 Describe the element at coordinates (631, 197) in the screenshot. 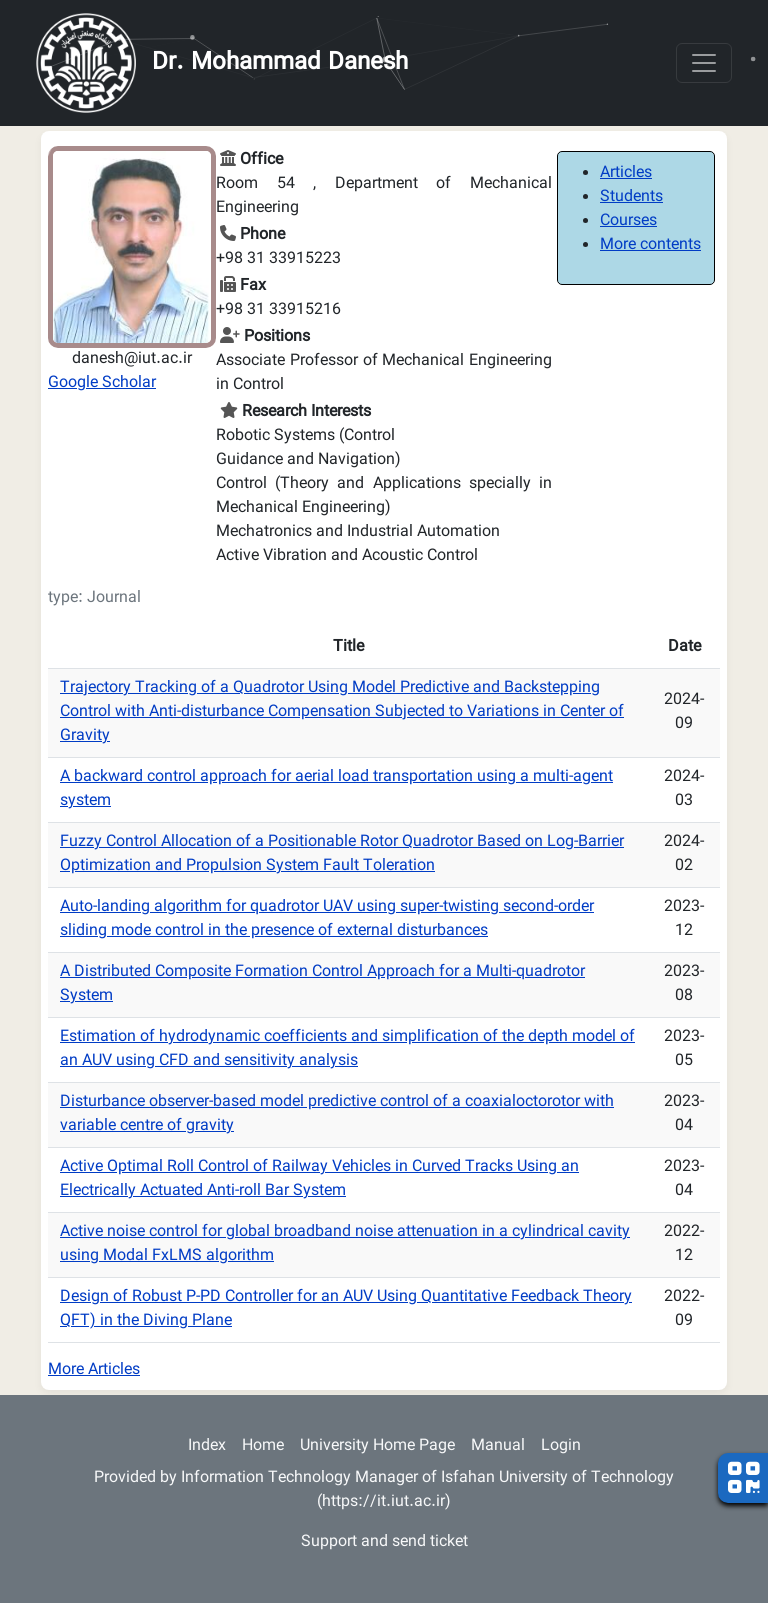

I see `Students` at that location.